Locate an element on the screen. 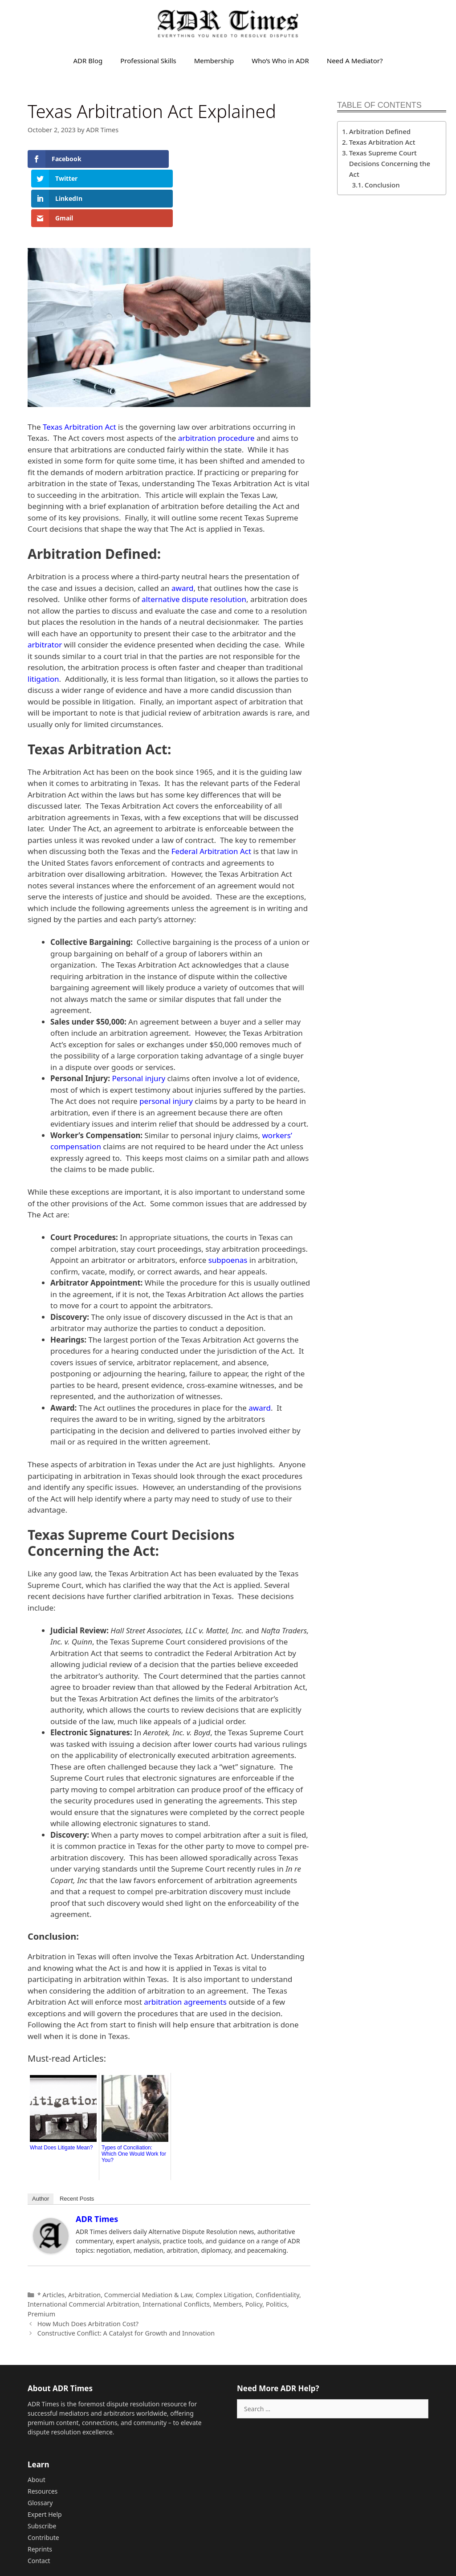 This screenshot has width=456, height=2576. Federal Arbitration Act is located at coordinates (211, 792).